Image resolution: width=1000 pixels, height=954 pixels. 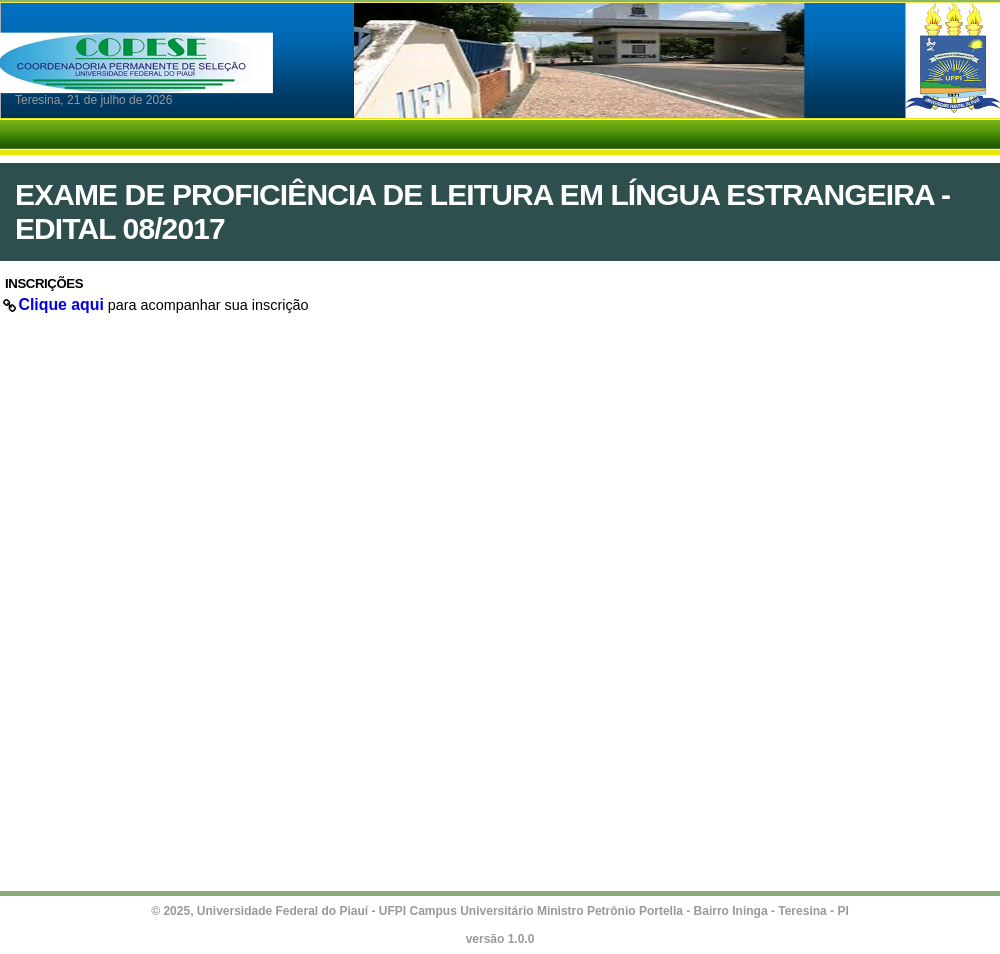 I want to click on Clique aqui, so click(x=61, y=304).